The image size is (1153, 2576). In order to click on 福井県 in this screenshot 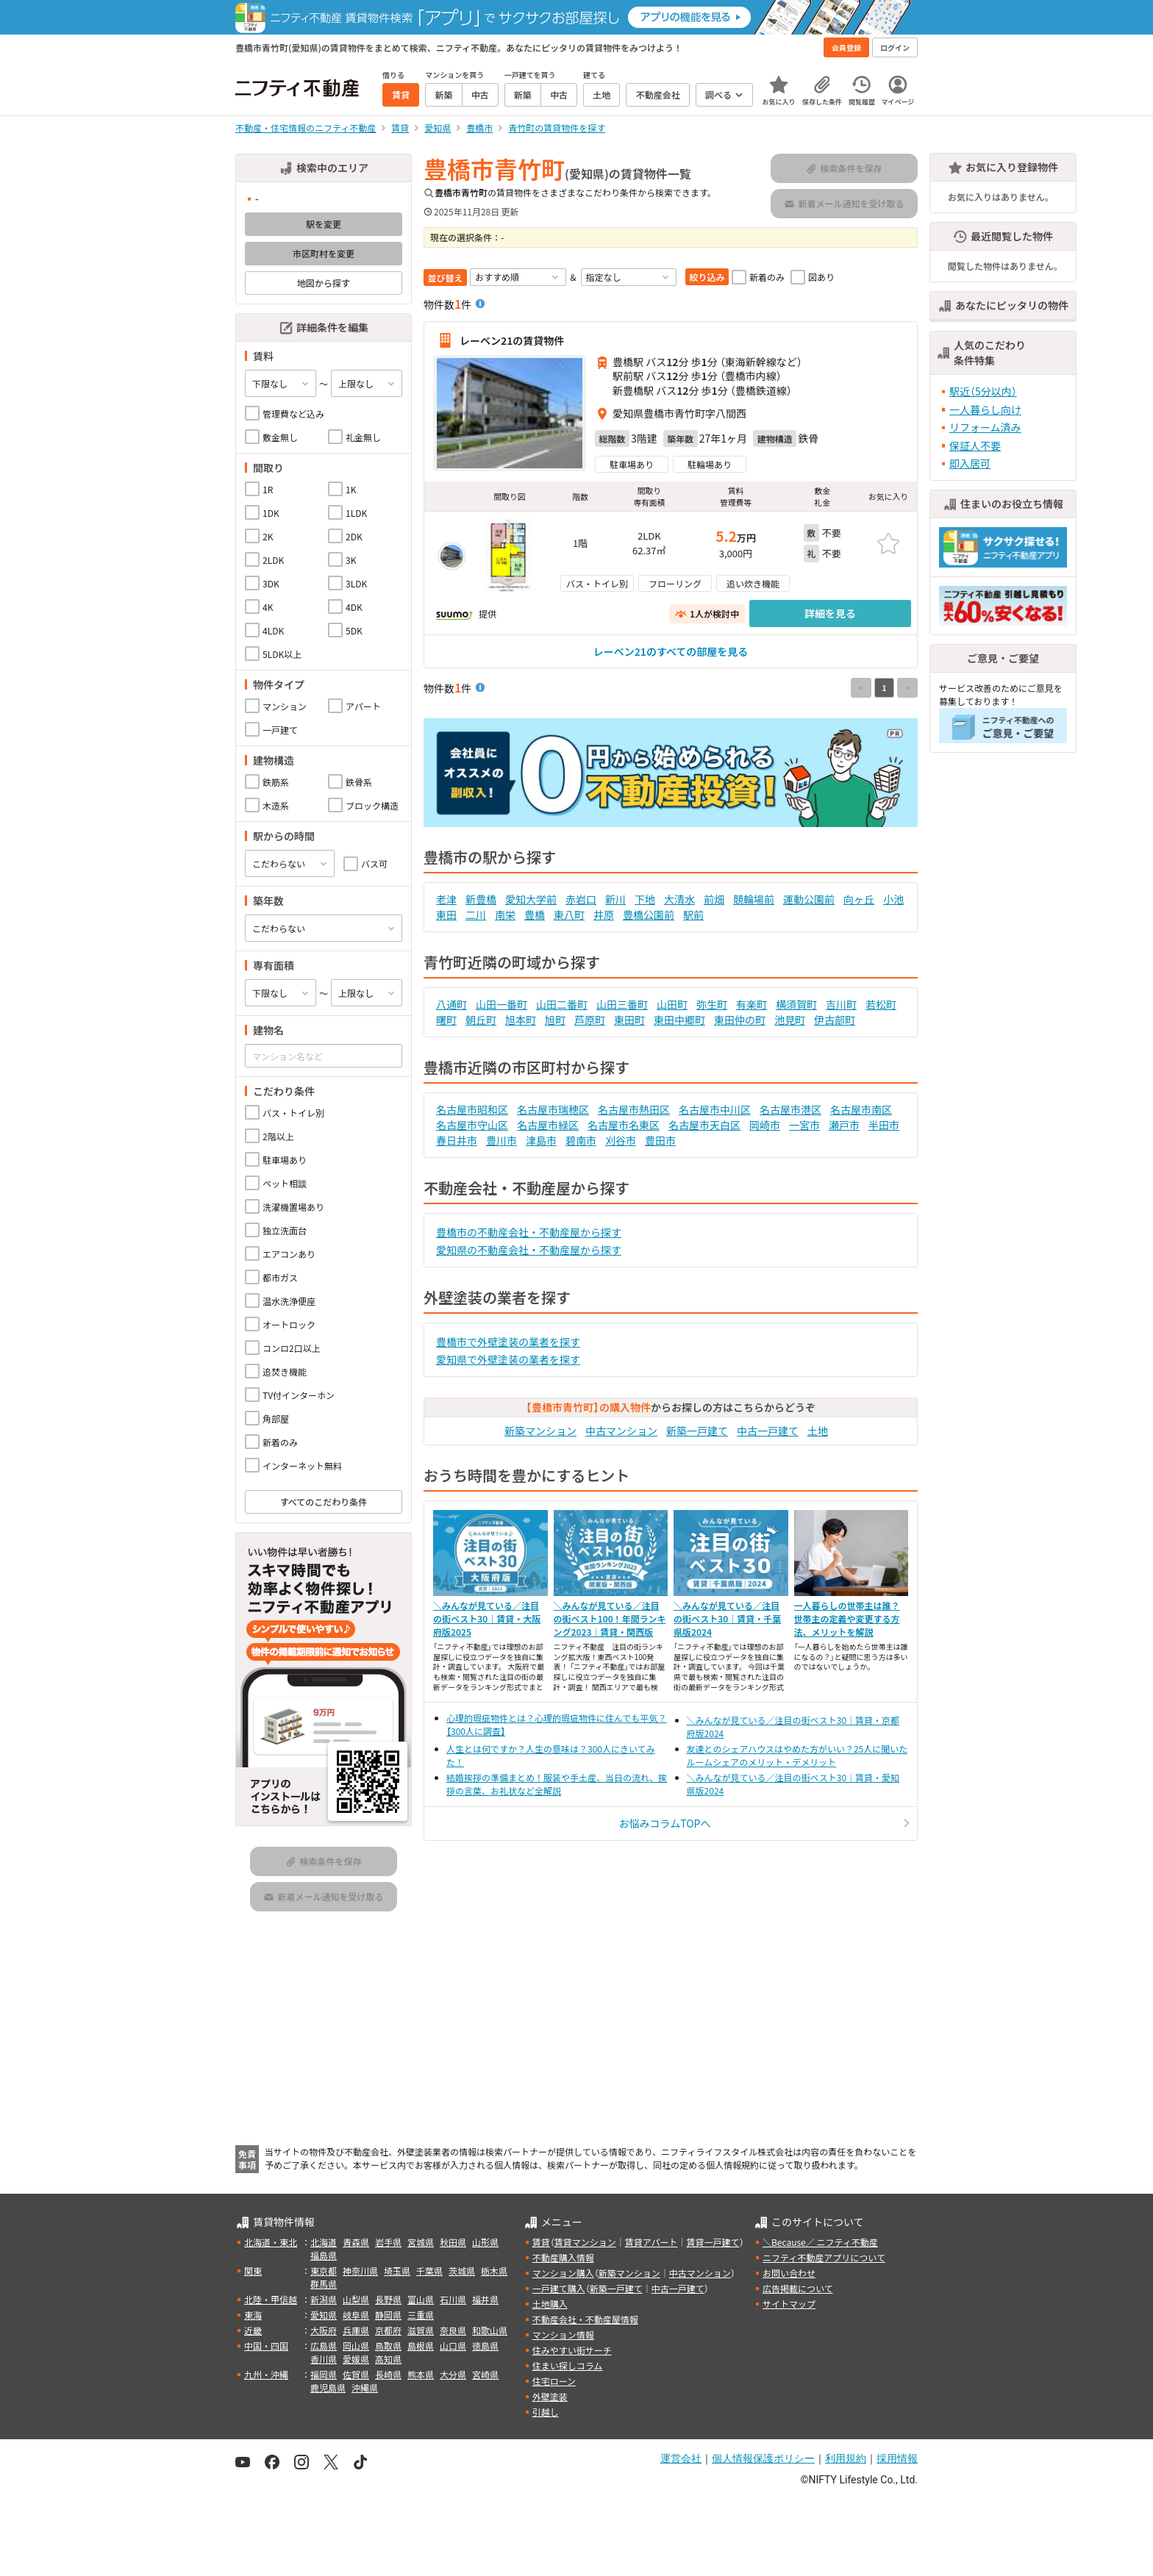, I will do `click(485, 2299)`.